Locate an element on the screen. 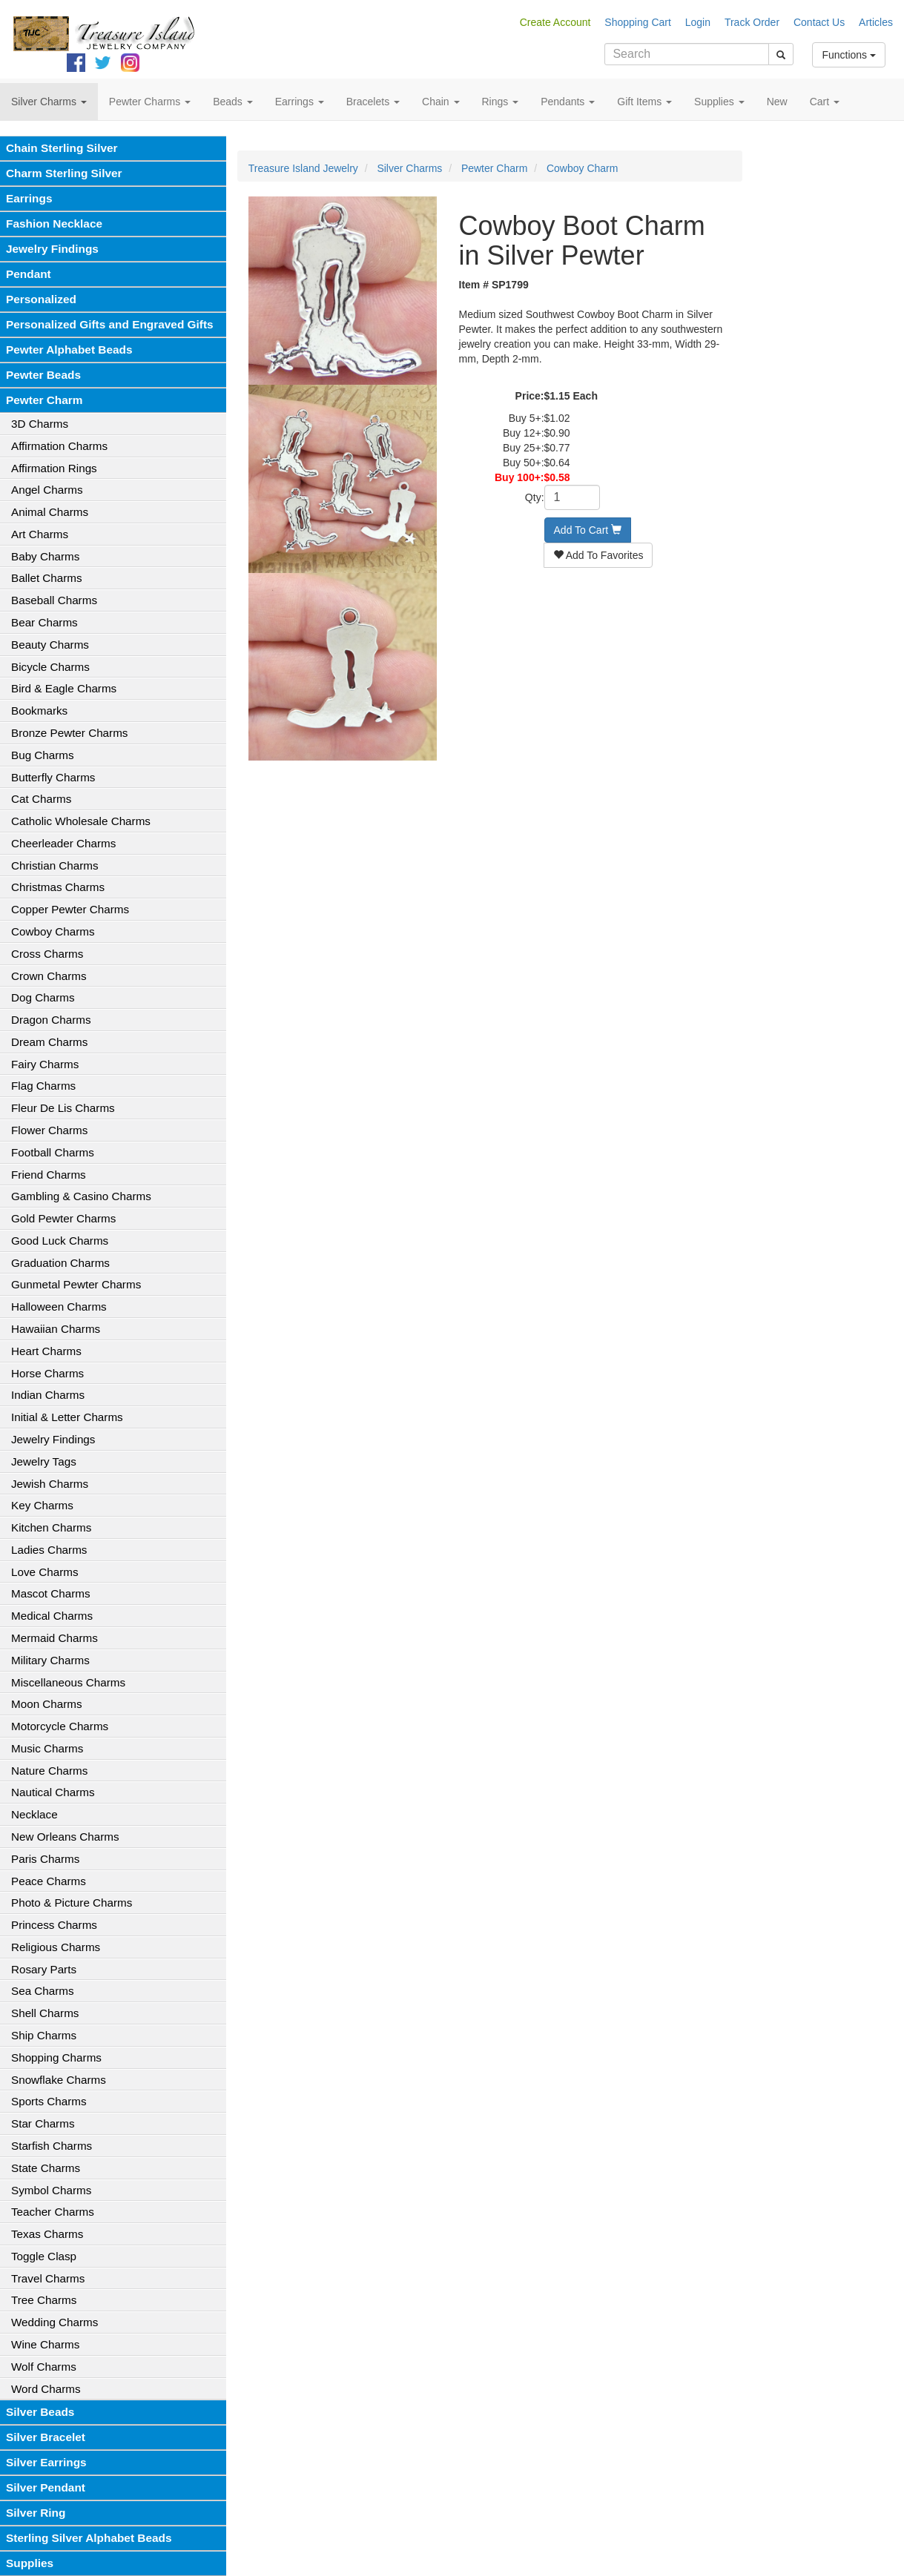  Snowflake Charms is located at coordinates (58, 2079).